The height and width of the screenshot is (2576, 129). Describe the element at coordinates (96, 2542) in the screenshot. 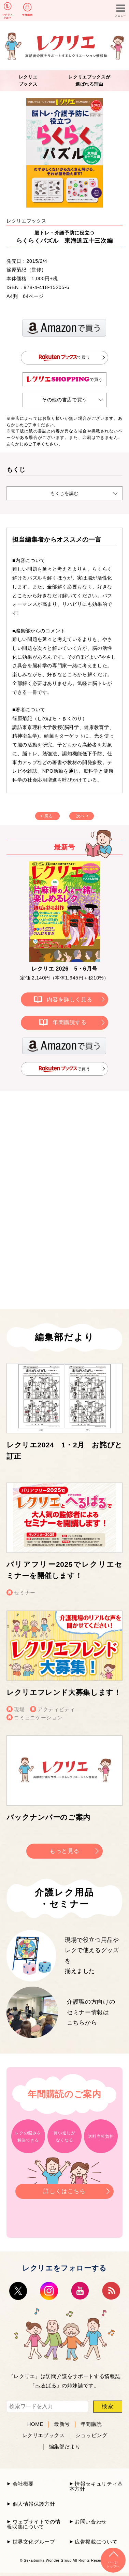

I see `広告掲載について` at that location.